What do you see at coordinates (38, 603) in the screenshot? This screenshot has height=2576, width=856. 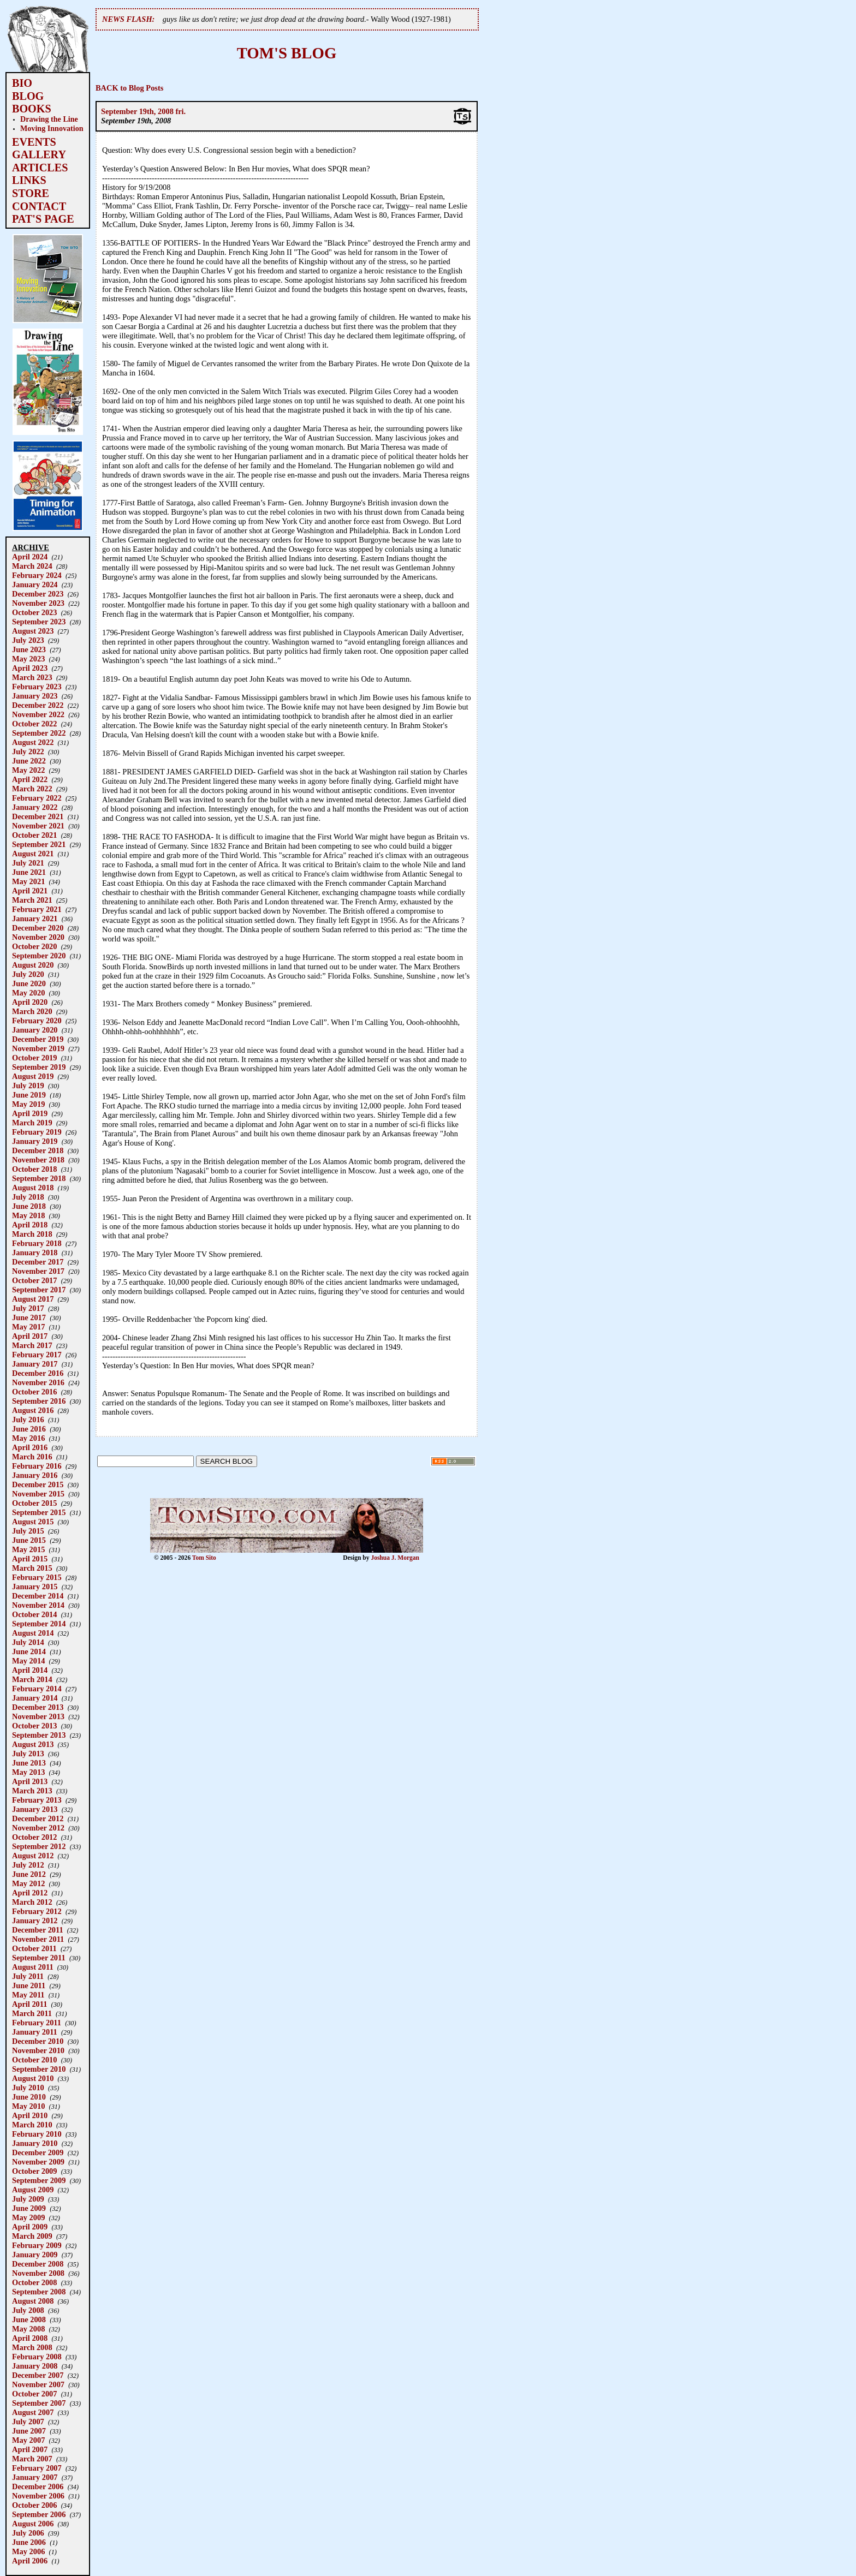 I see `November 2023` at bounding box center [38, 603].